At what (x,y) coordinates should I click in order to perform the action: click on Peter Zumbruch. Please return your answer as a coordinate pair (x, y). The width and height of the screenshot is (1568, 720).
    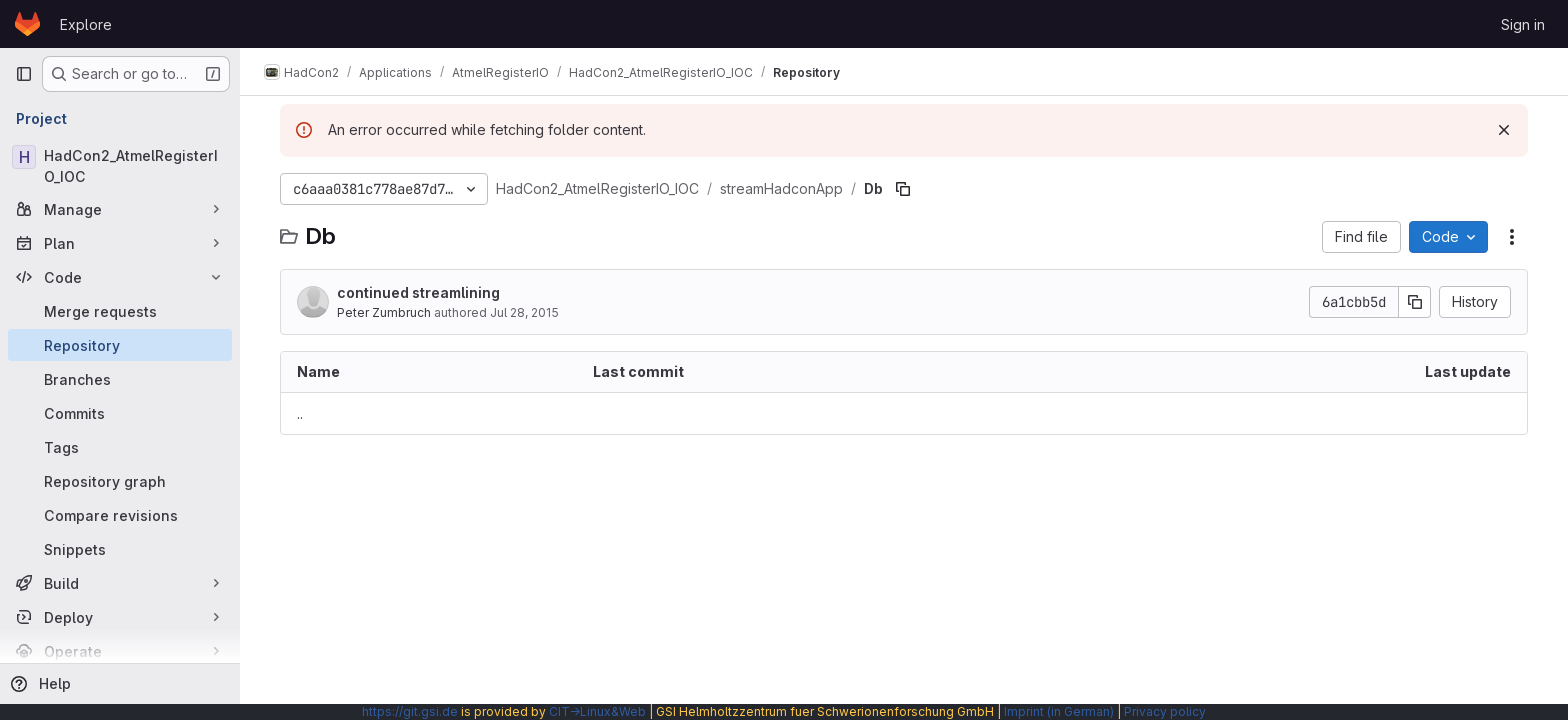
    Looking at the image, I should click on (384, 312).